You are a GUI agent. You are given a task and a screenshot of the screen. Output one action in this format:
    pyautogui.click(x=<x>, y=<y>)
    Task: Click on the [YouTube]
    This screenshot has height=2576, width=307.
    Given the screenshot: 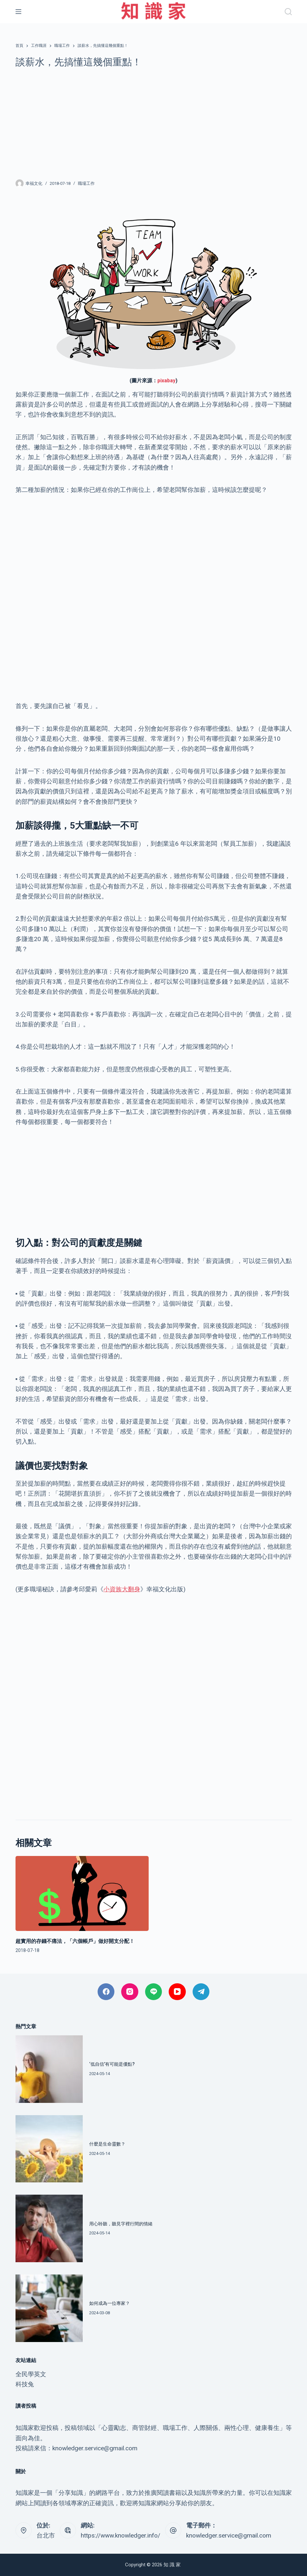 What is the action you would take?
    pyautogui.click(x=177, y=1991)
    